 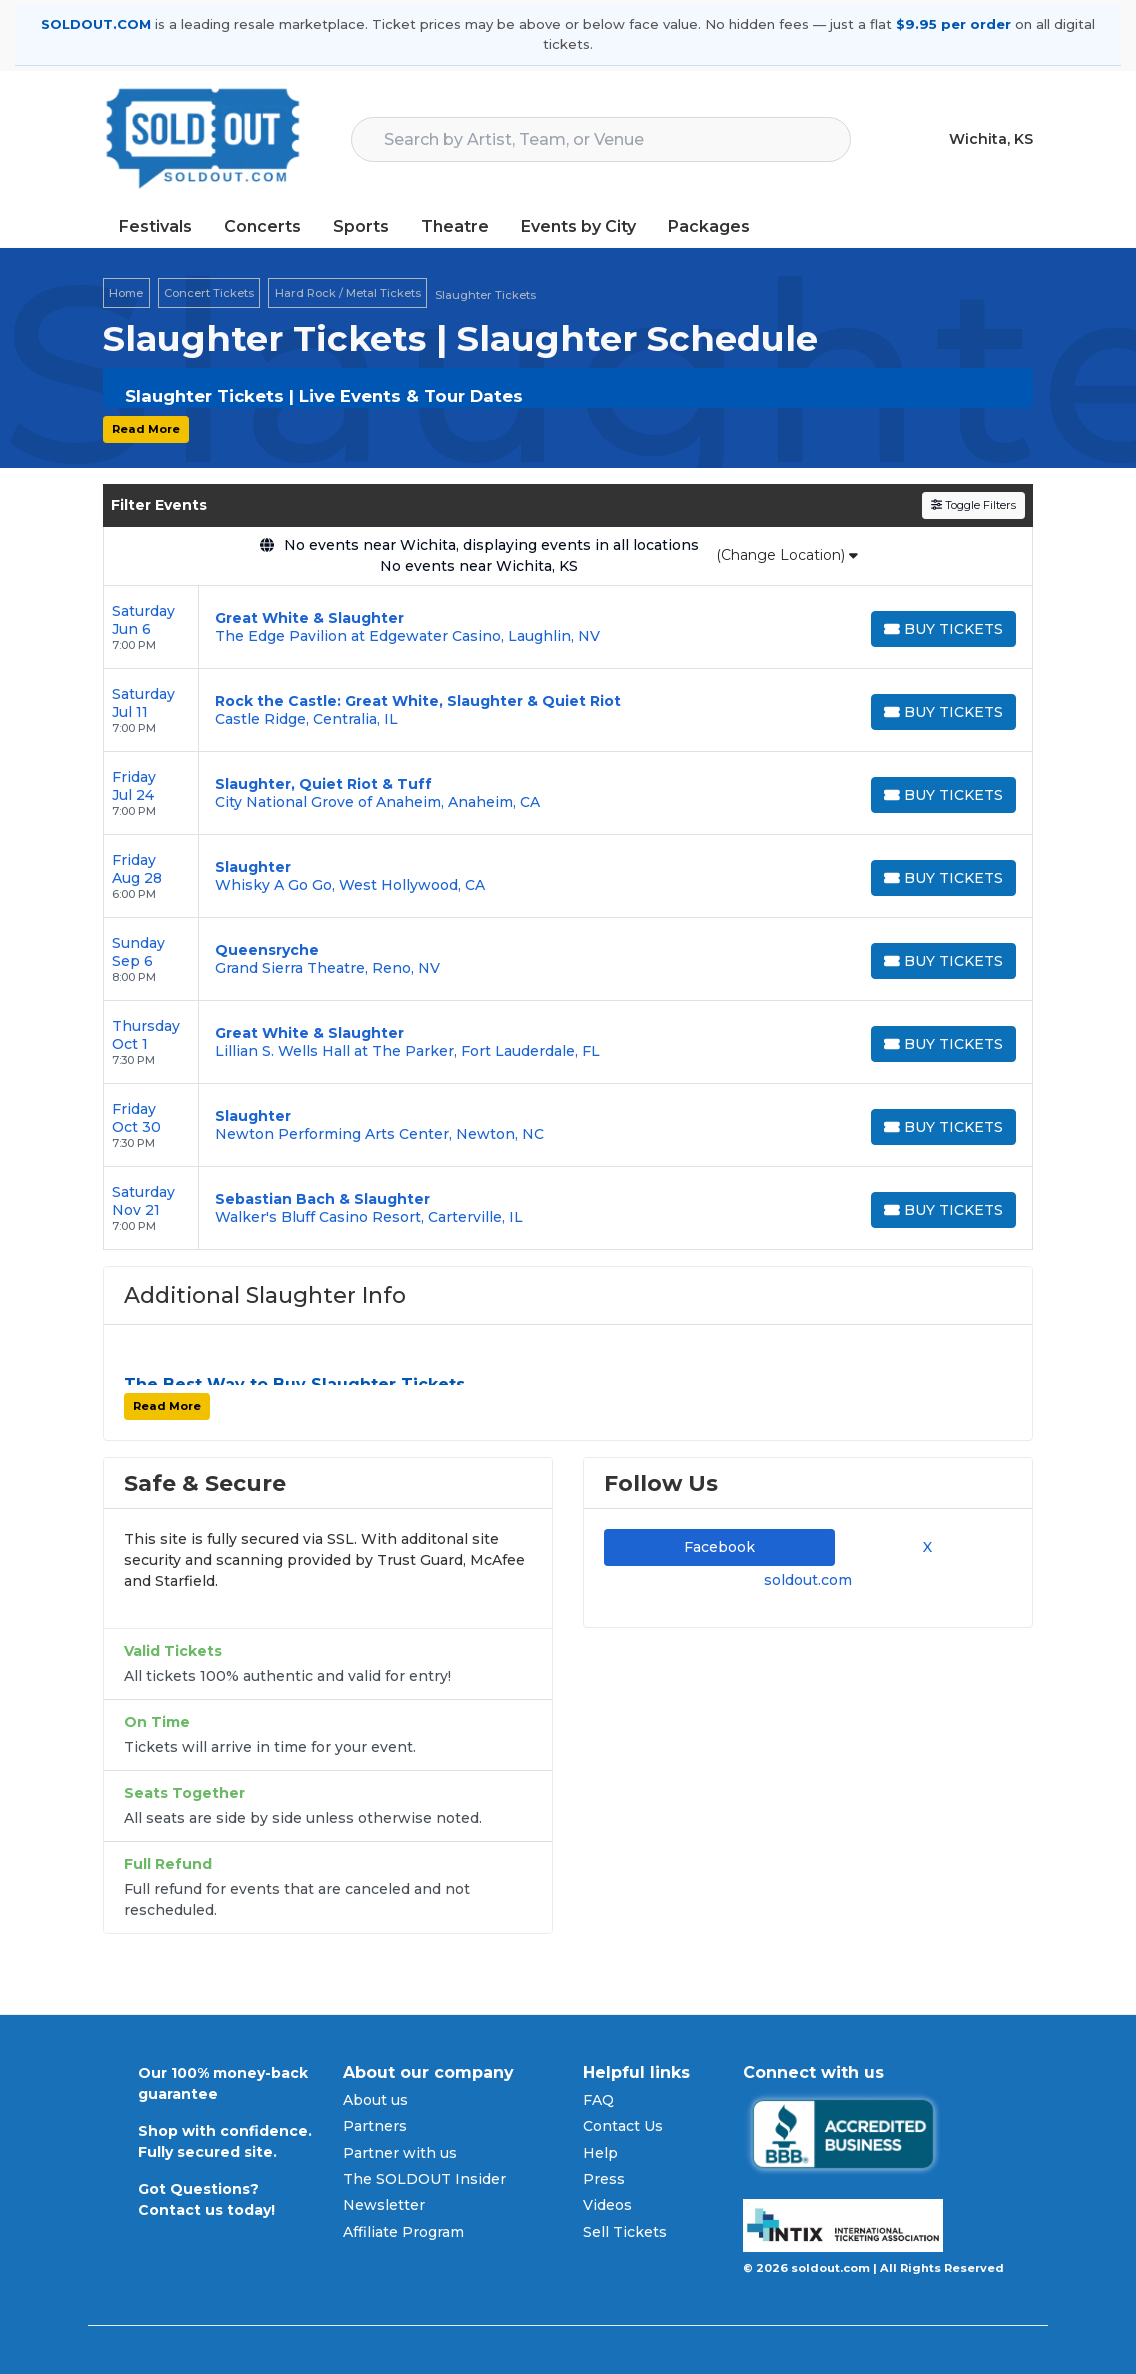 What do you see at coordinates (578, 226) in the screenshot?
I see `Events by City` at bounding box center [578, 226].